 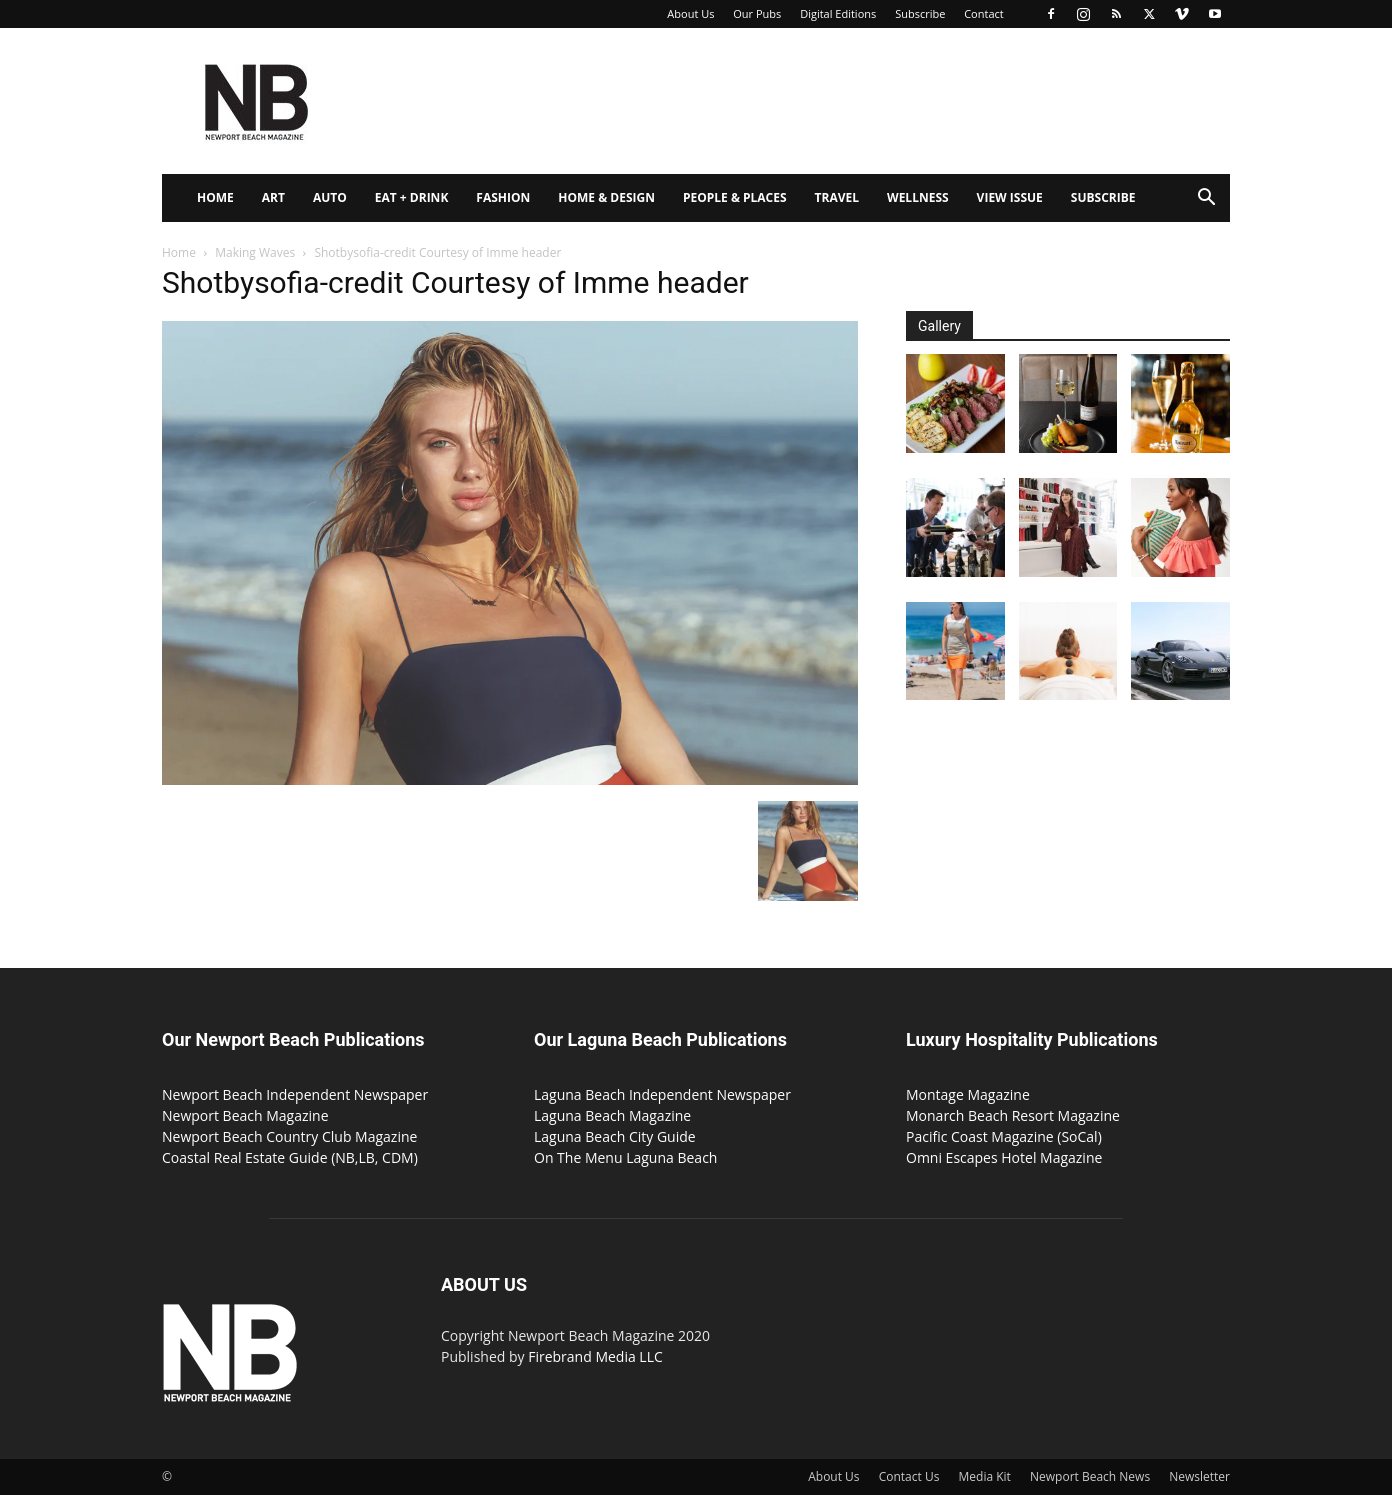 I want to click on Newport Beach News, so click(x=1090, y=1476).